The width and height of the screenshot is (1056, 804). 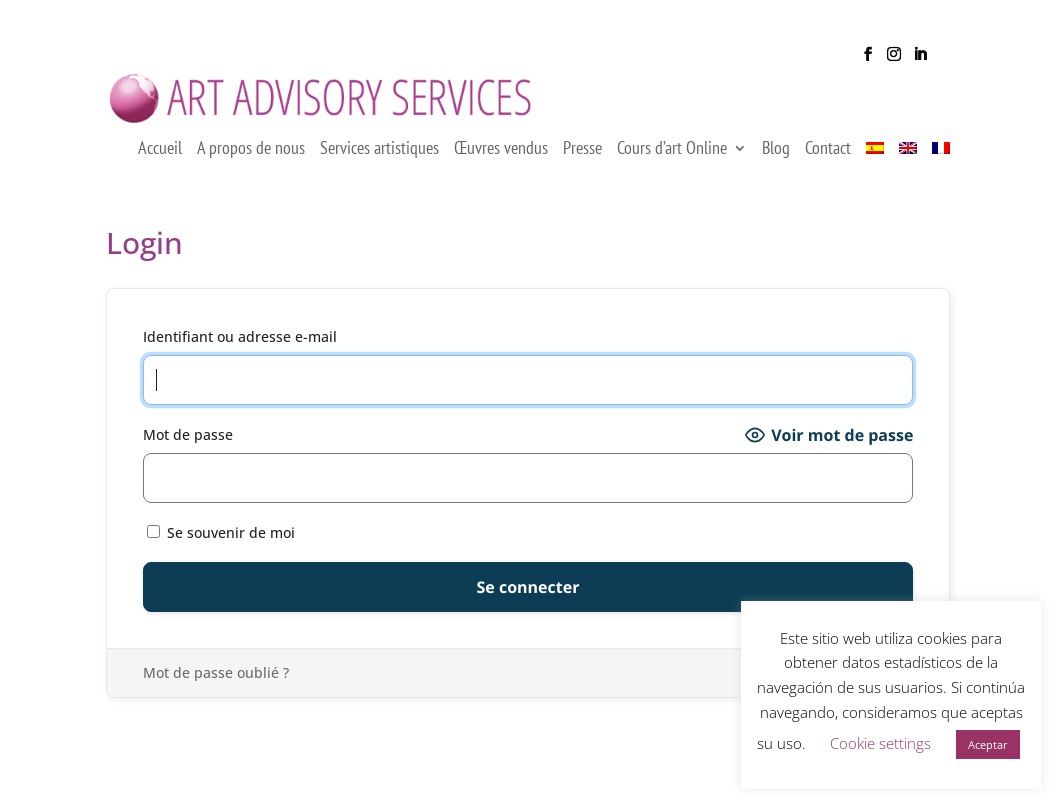 What do you see at coordinates (221, 545) in the screenshot?
I see `Se souvenir de moi` at bounding box center [221, 545].